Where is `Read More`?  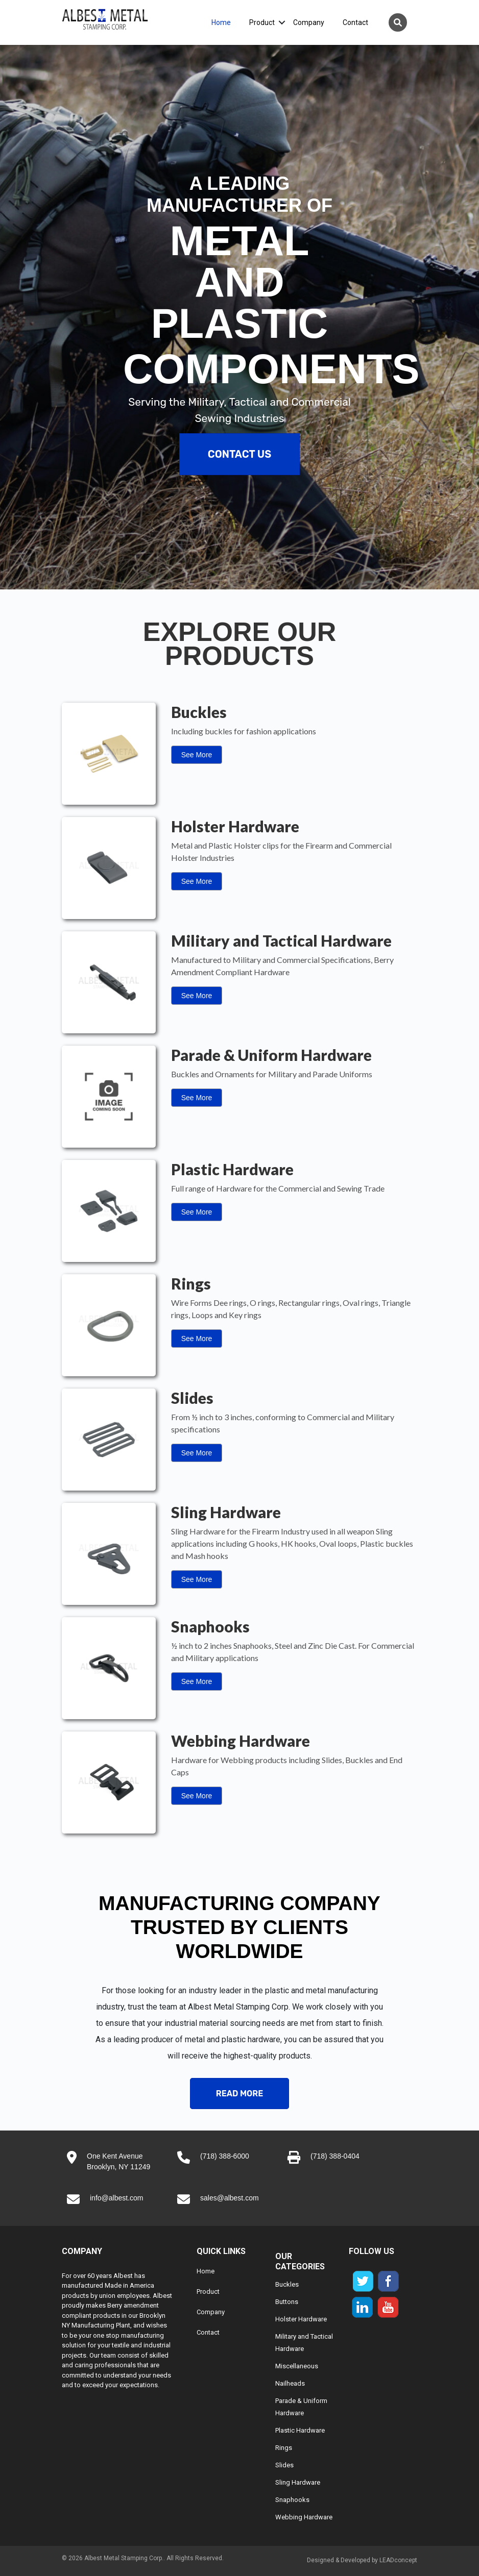
Read More is located at coordinates (239, 2093).